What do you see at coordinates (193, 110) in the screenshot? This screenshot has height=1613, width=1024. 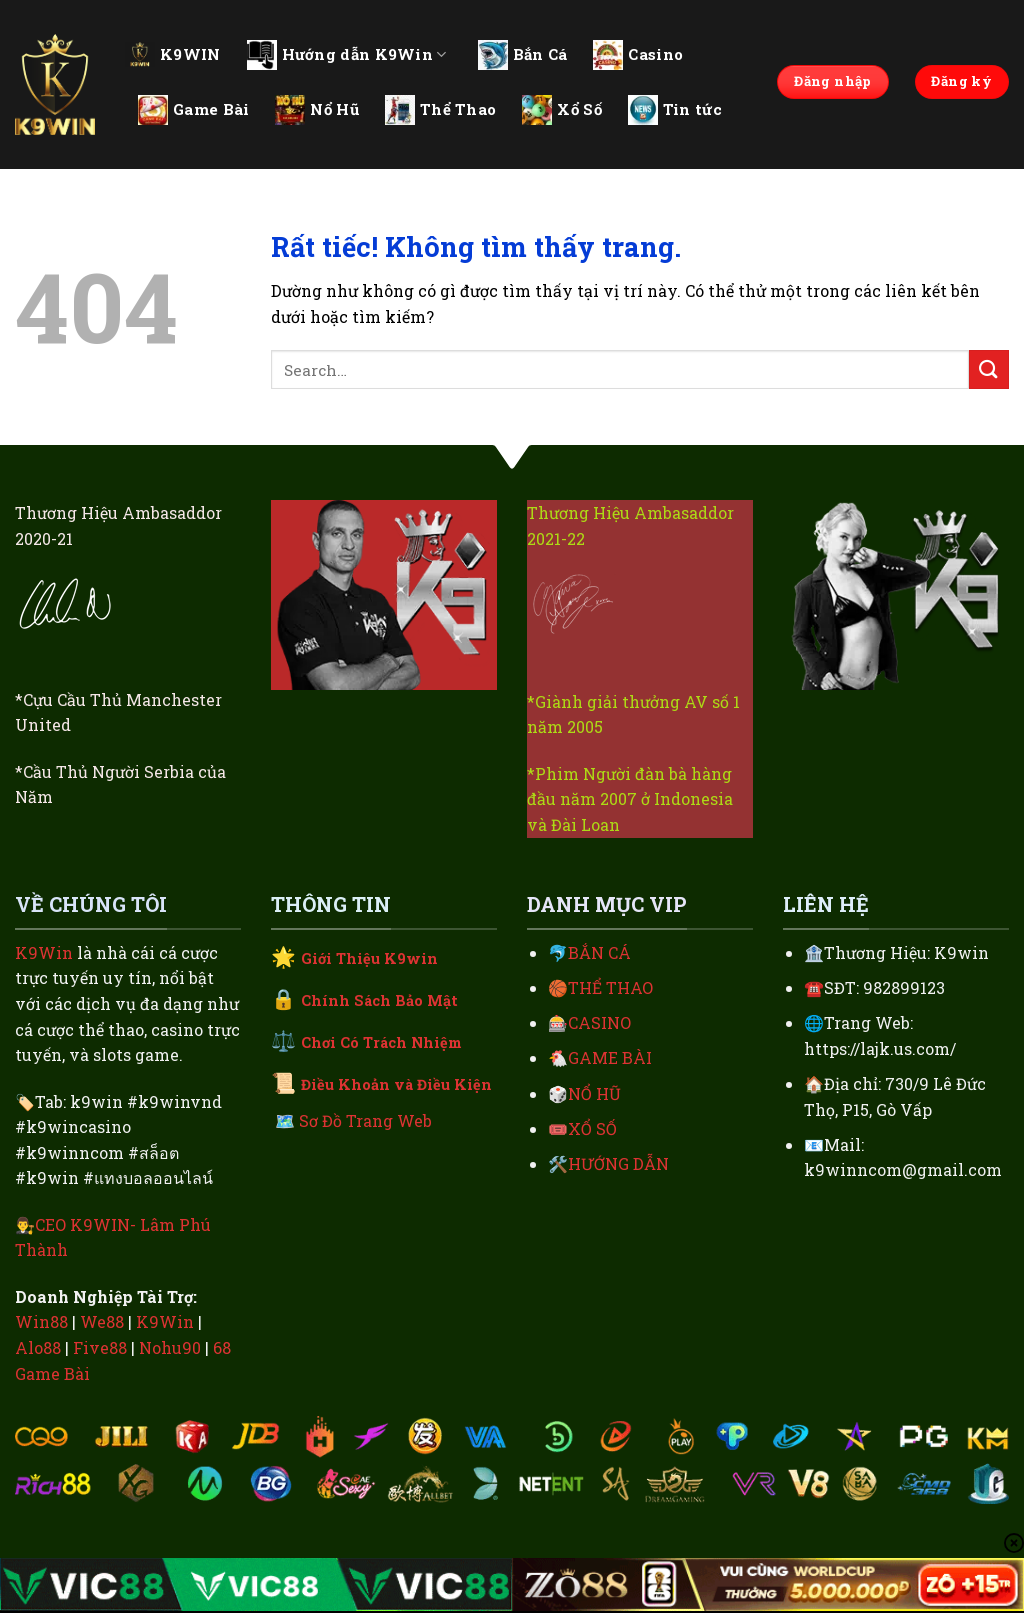 I see `Game Bài` at bounding box center [193, 110].